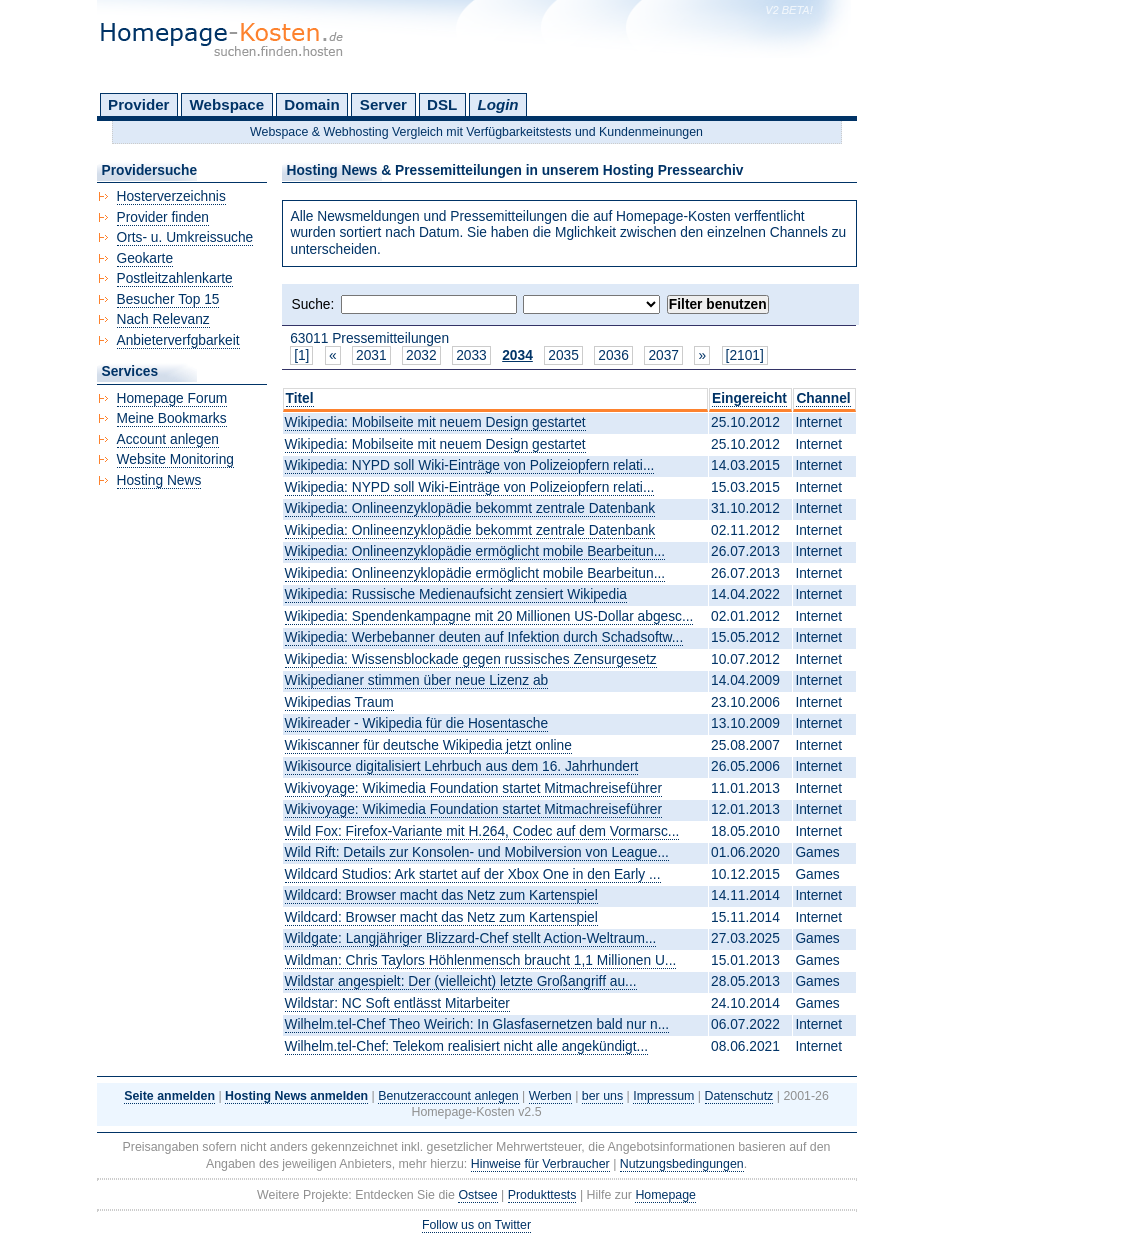 Image resolution: width=1133 pixels, height=1234 pixels. I want to click on Wildstar: NC Soft entlässt Mitarbeiter, so click(397, 1003).